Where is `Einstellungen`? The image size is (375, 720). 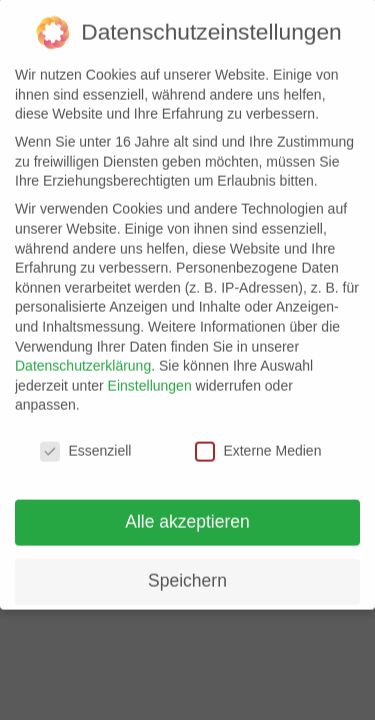 Einstellungen is located at coordinates (150, 373).